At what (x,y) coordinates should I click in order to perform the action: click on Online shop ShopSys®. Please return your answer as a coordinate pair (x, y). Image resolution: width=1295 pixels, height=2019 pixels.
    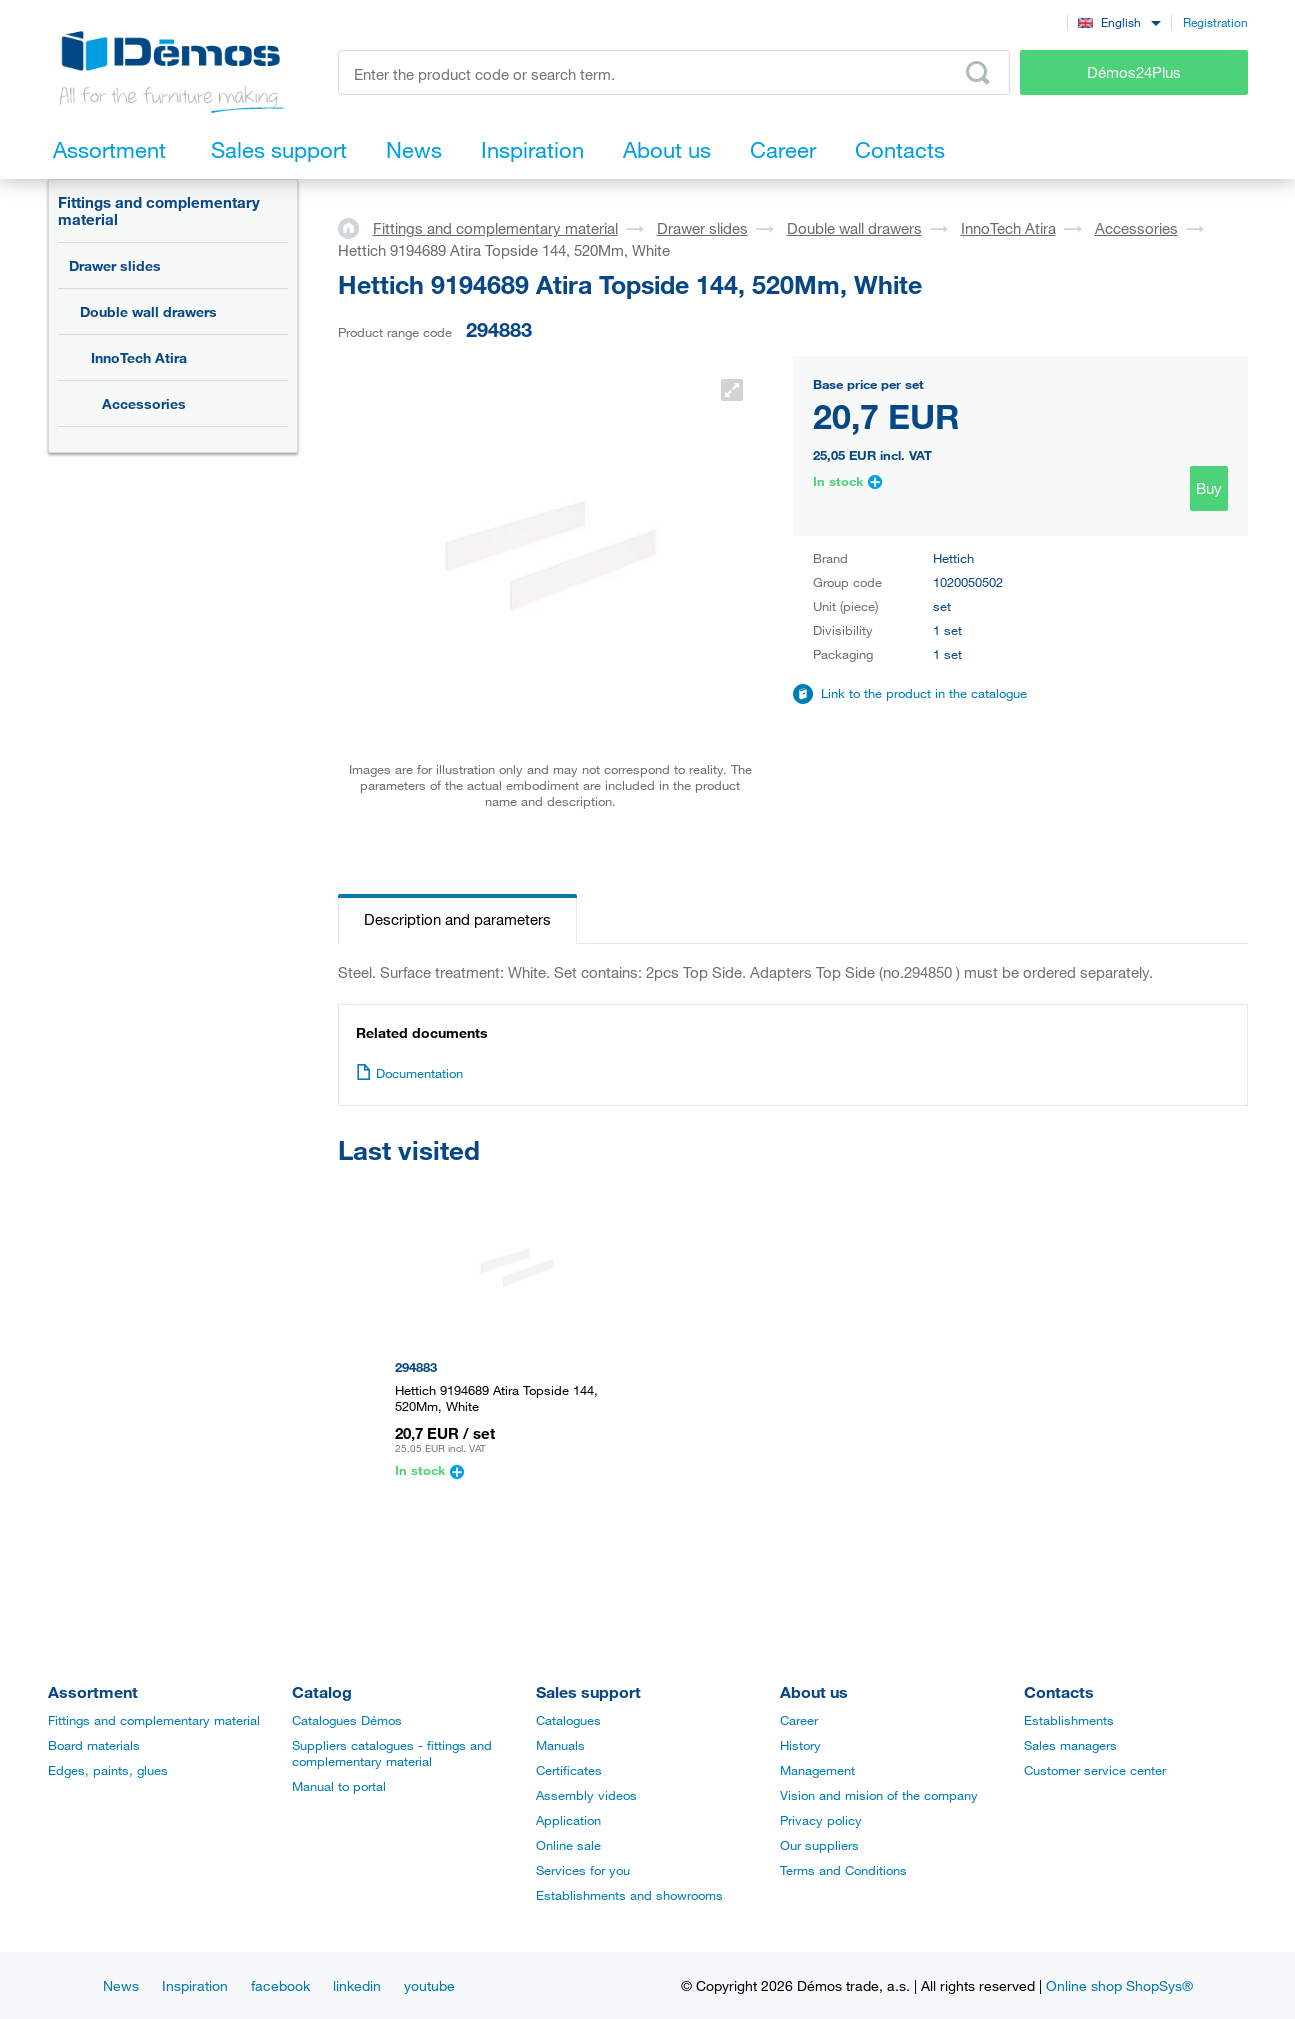
    Looking at the image, I should click on (1119, 1985).